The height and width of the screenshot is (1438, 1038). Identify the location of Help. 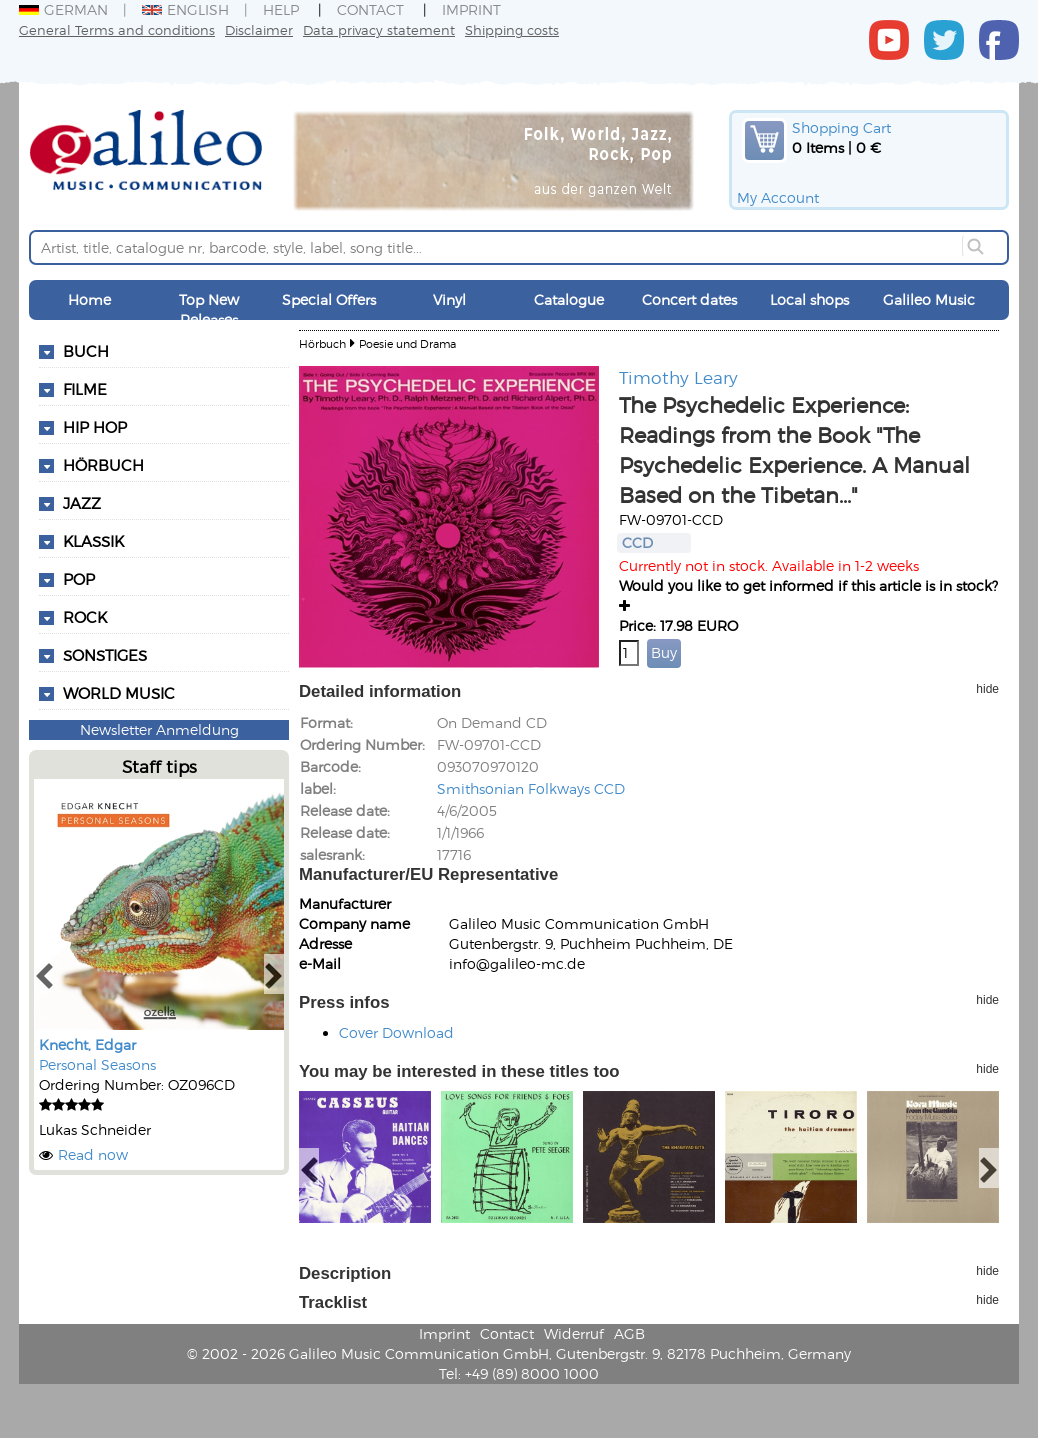
(281, 9).